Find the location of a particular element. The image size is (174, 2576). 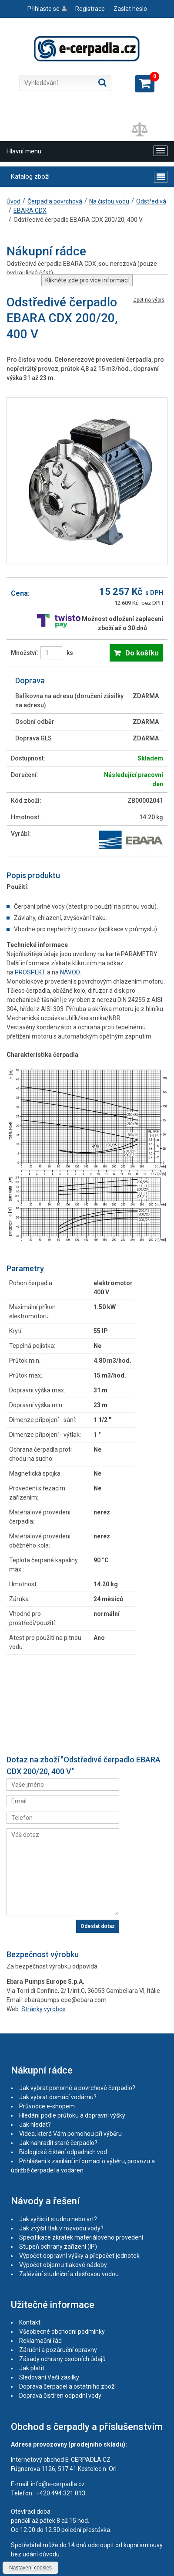

Výpočet objemu tlakové nádoby is located at coordinates (63, 2264).